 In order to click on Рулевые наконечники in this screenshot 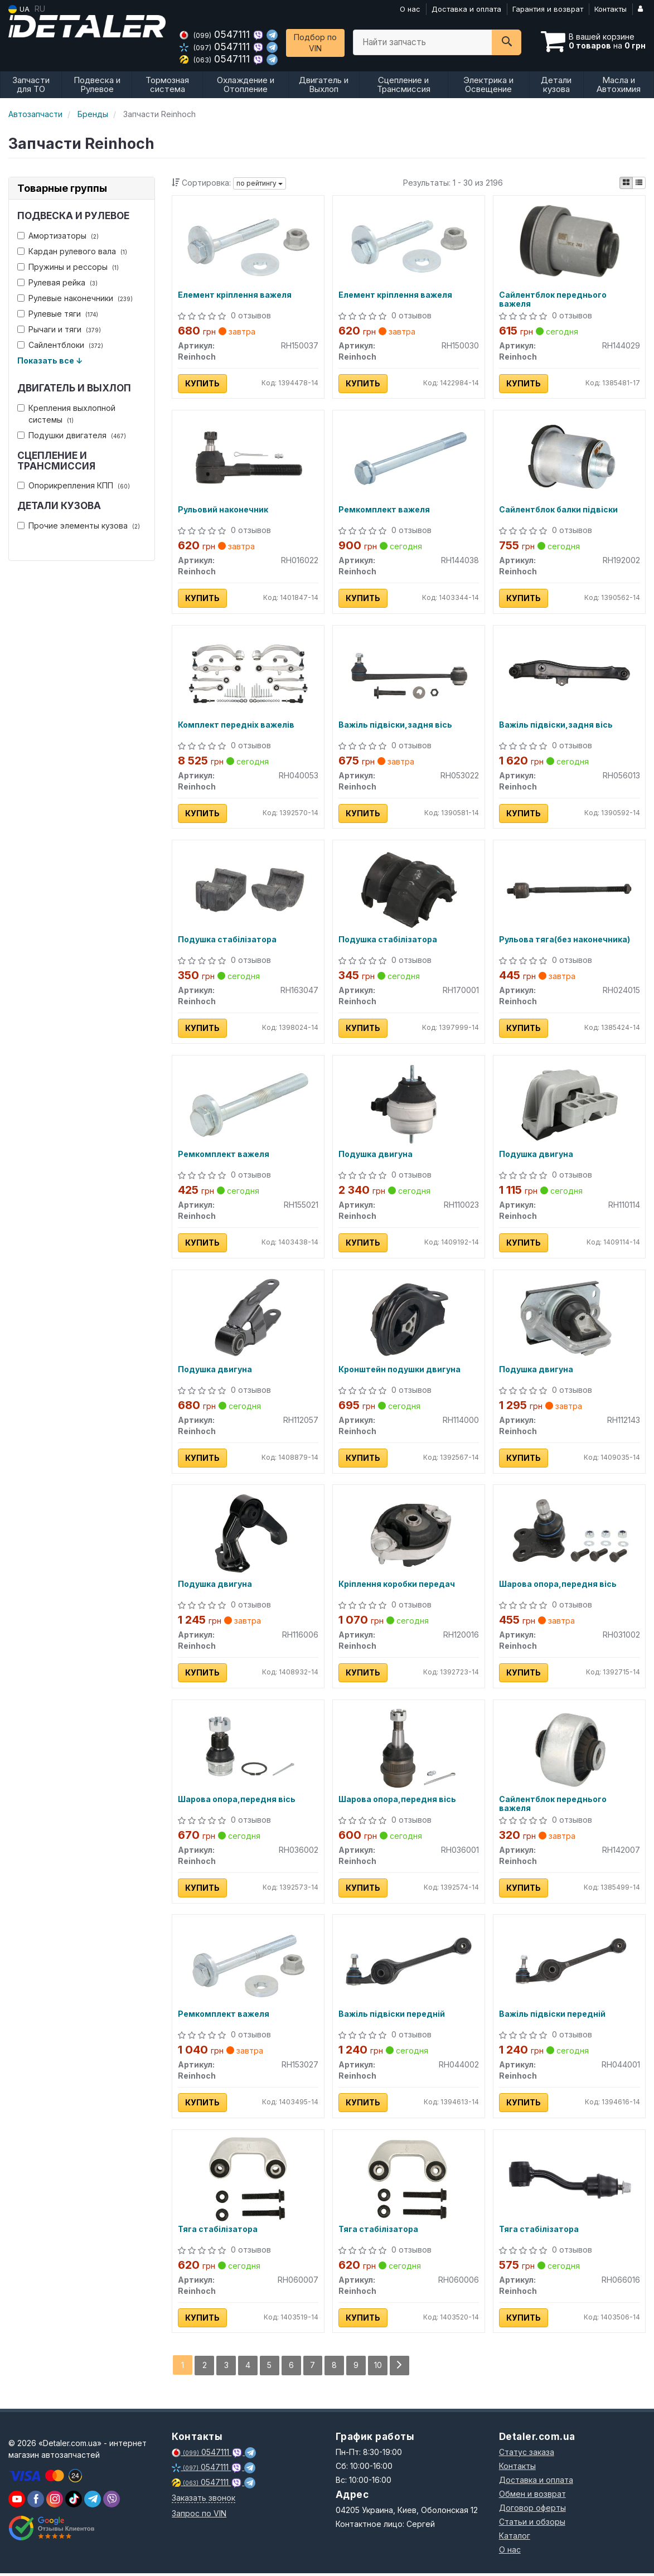, I will do `click(75, 298)`.